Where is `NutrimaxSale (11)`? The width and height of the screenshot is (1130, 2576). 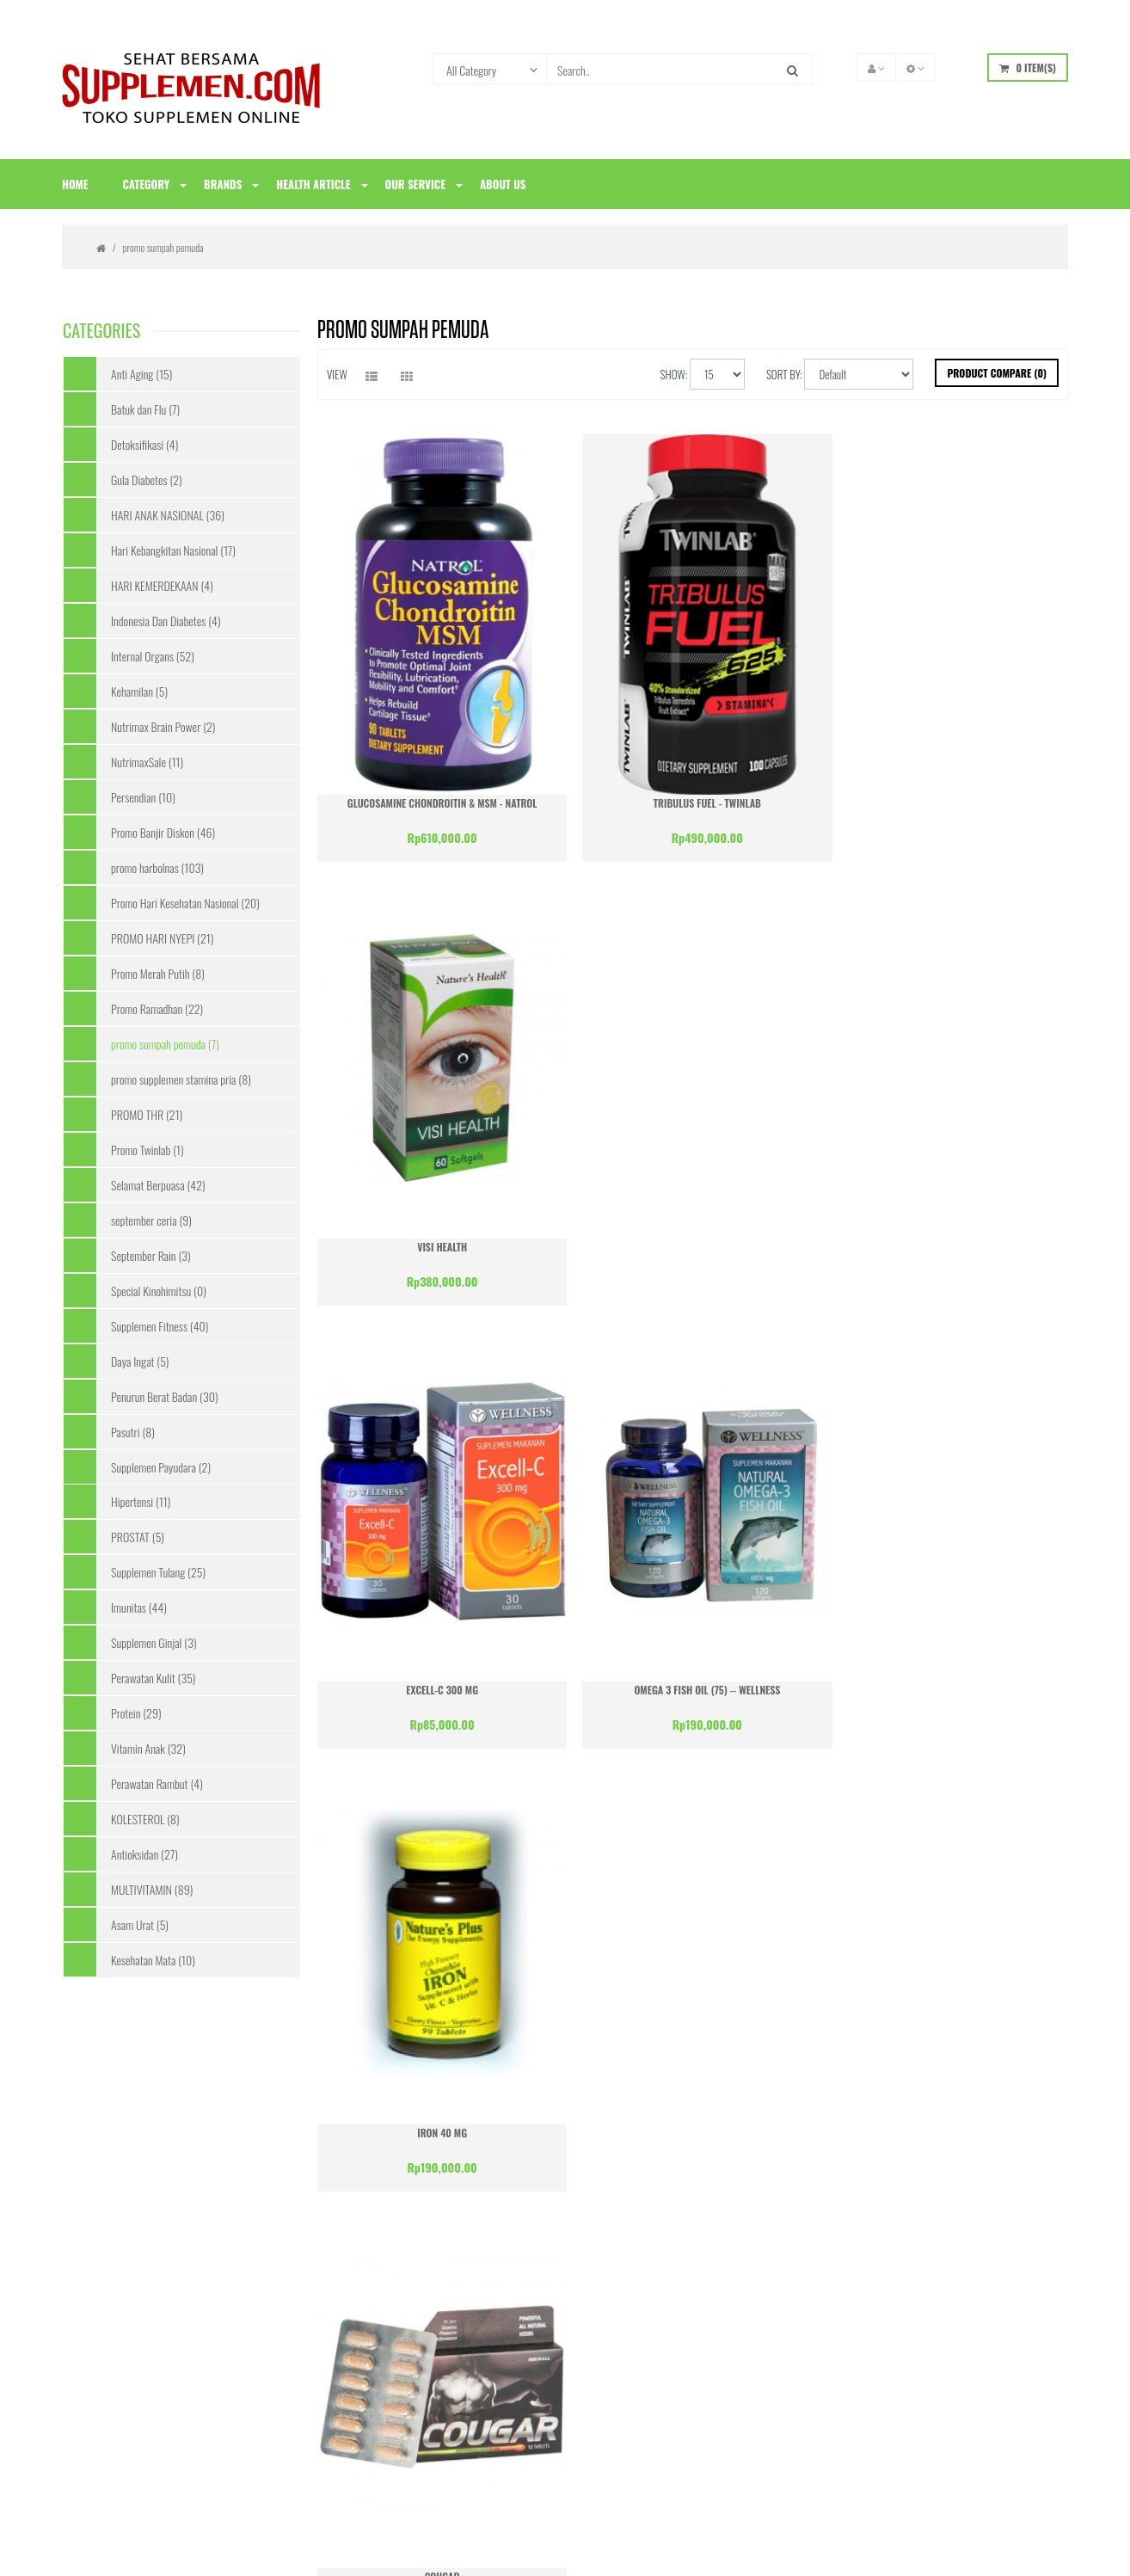
NutrimaxSale (11) is located at coordinates (147, 762).